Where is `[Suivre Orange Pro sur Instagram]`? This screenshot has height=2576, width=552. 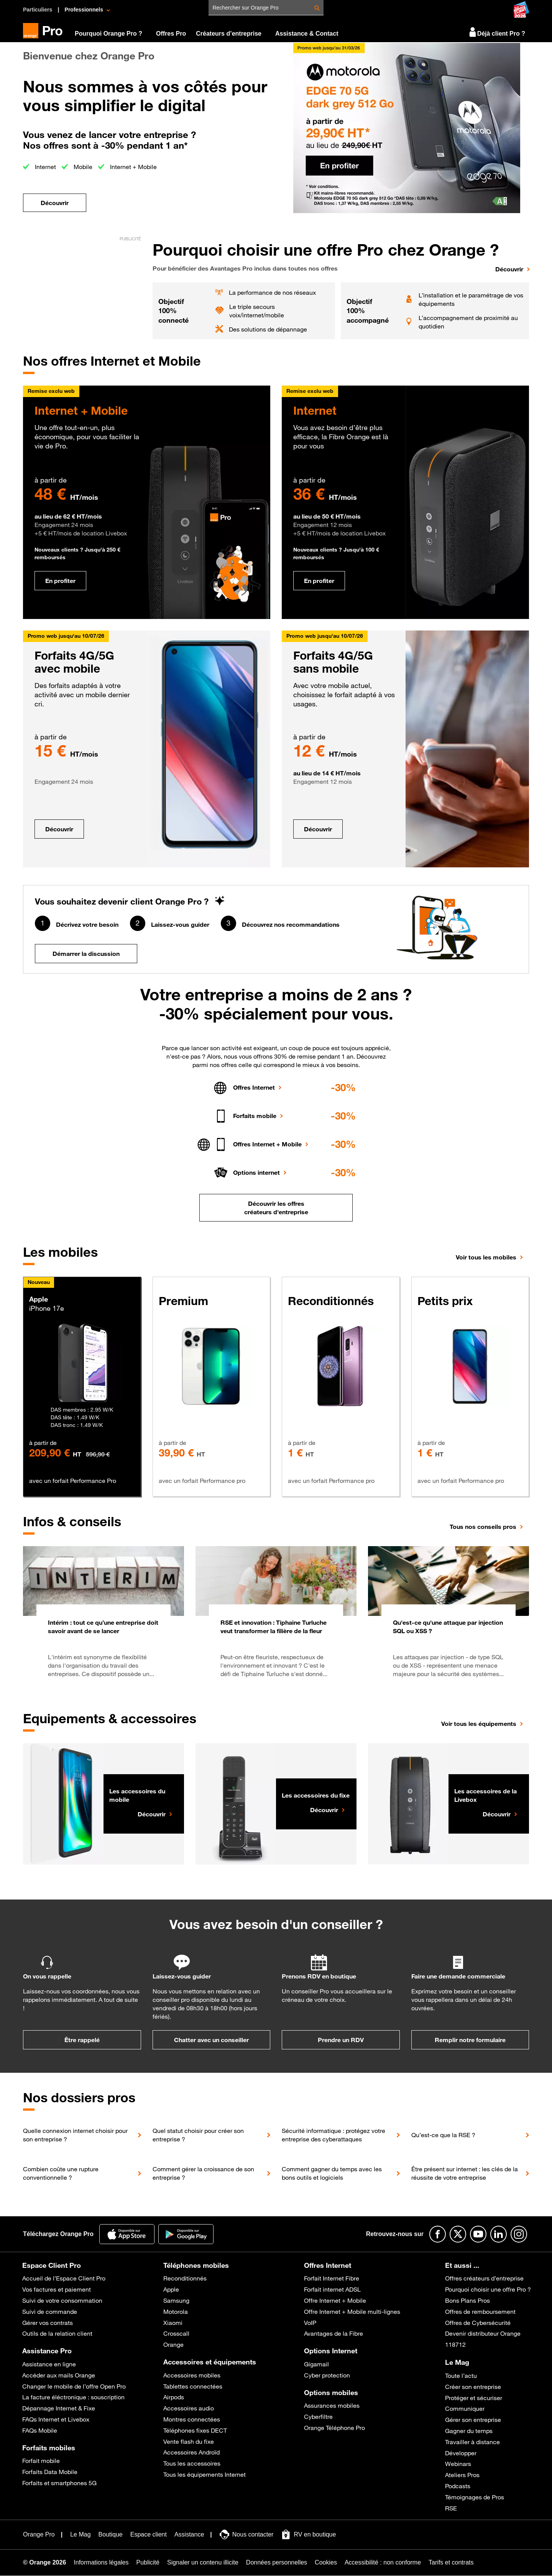
[Suivre Orange Pro sur Instagram] is located at coordinates (519, 2234).